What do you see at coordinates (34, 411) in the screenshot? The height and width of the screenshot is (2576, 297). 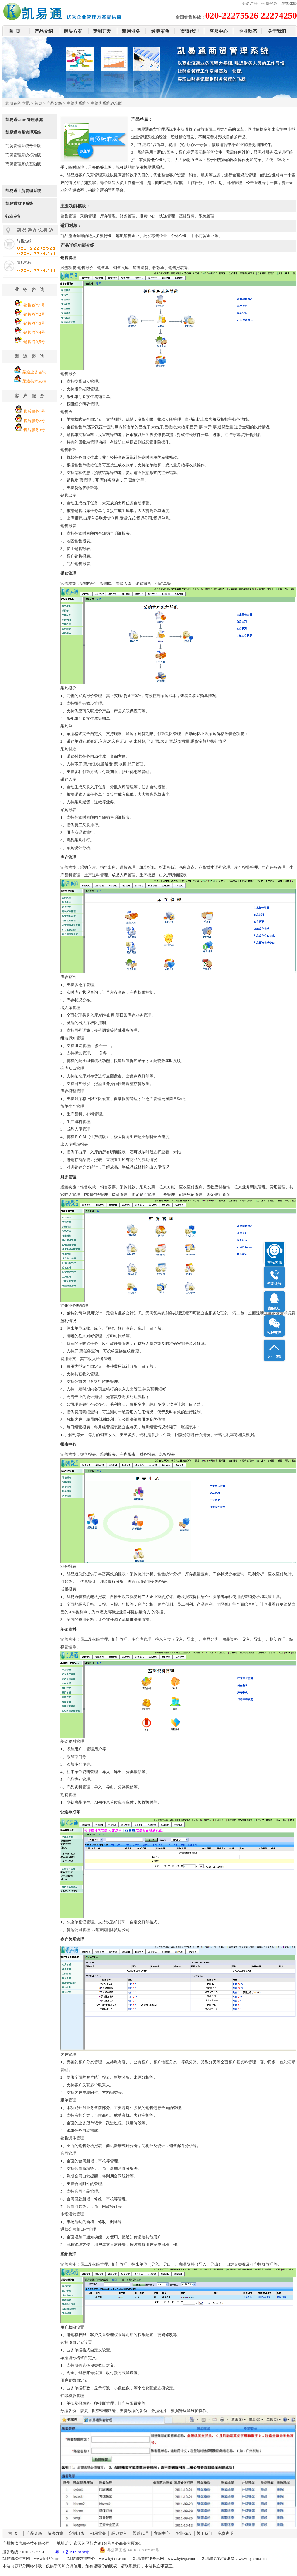 I see `售后服务1号` at bounding box center [34, 411].